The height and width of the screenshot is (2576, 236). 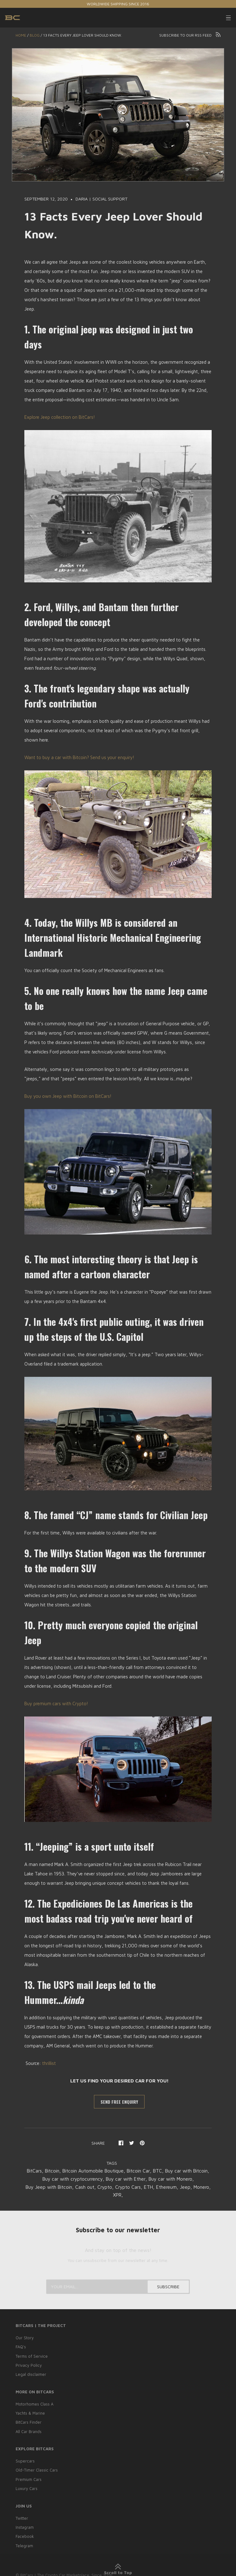 I want to click on Telegram, so click(x=24, y=2542).